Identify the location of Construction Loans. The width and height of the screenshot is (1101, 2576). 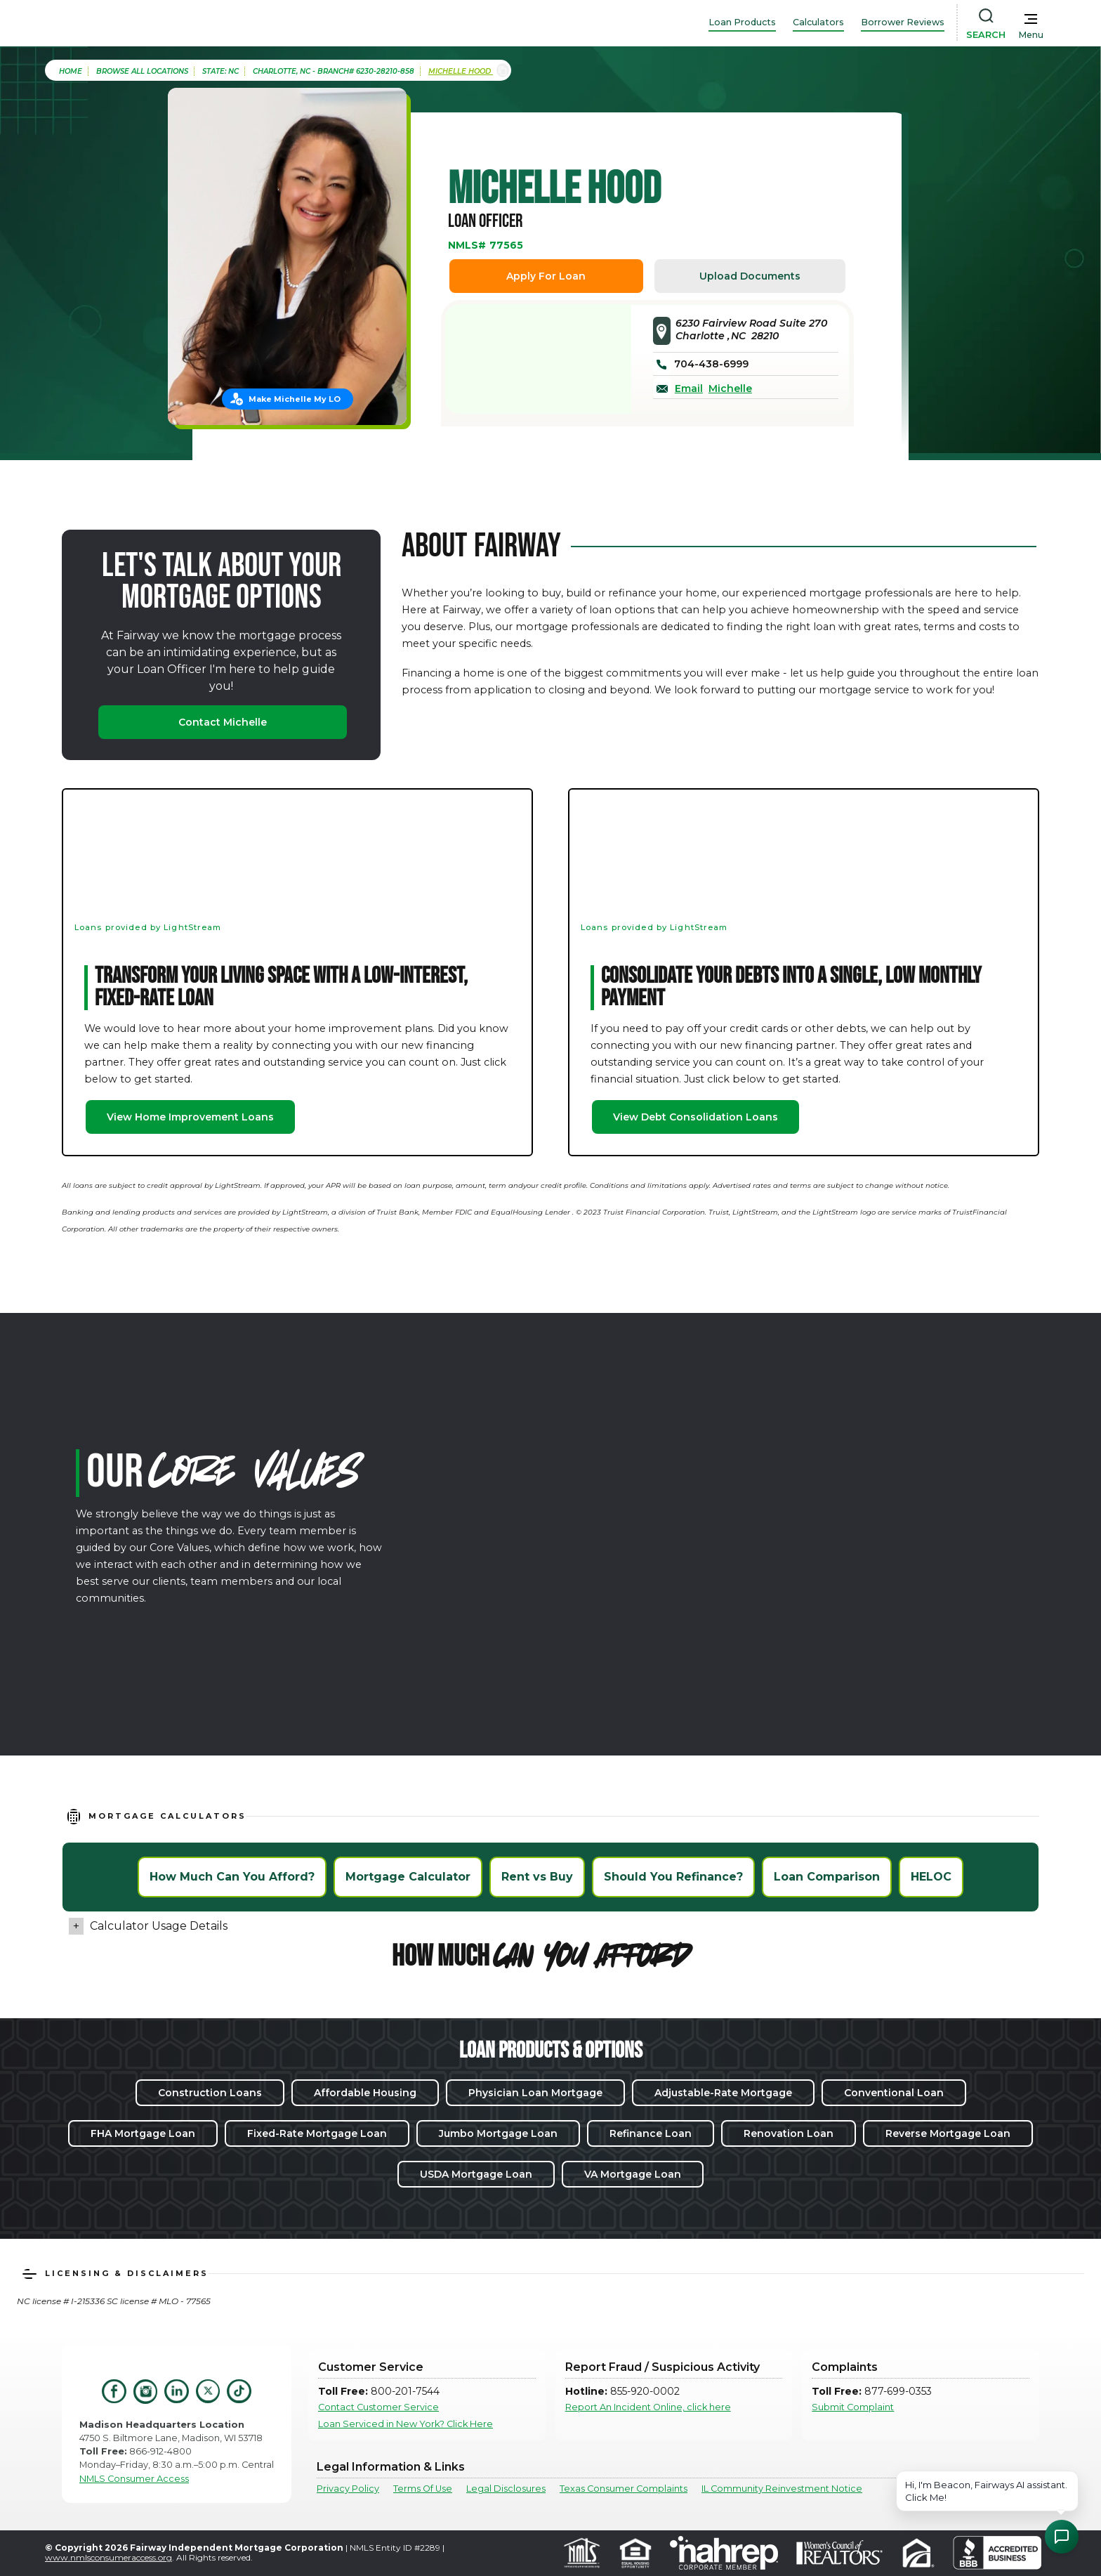
(210, 2092).